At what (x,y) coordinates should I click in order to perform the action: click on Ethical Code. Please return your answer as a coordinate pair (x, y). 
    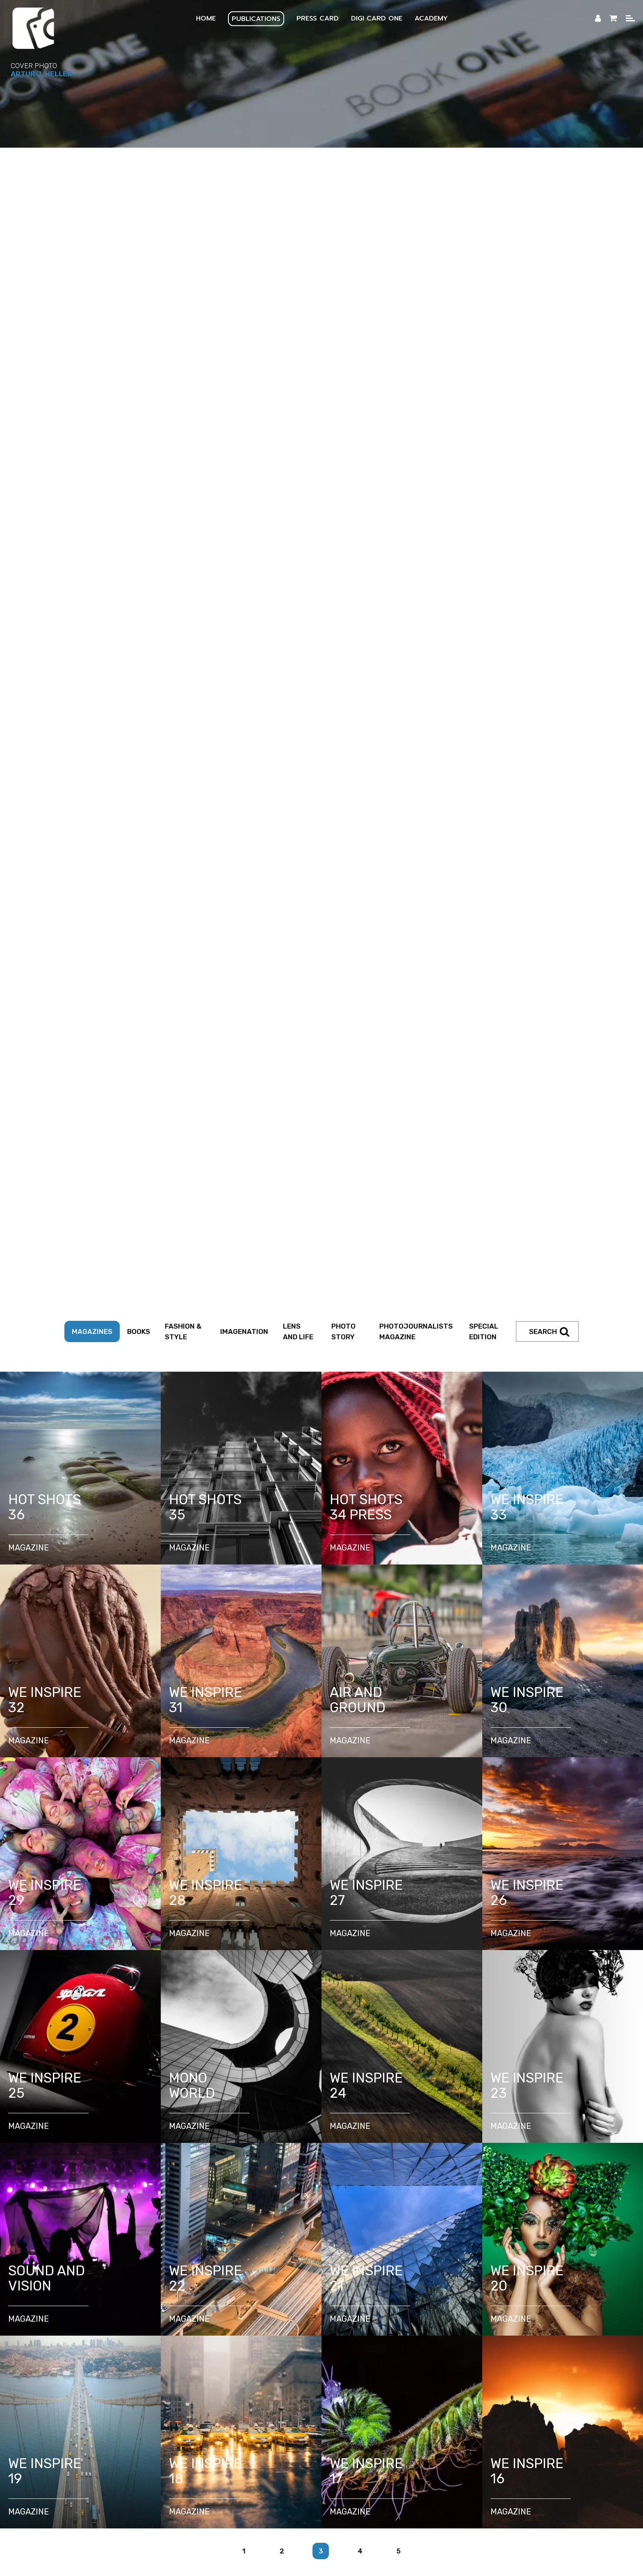
    Looking at the image, I should click on (370, 2169).